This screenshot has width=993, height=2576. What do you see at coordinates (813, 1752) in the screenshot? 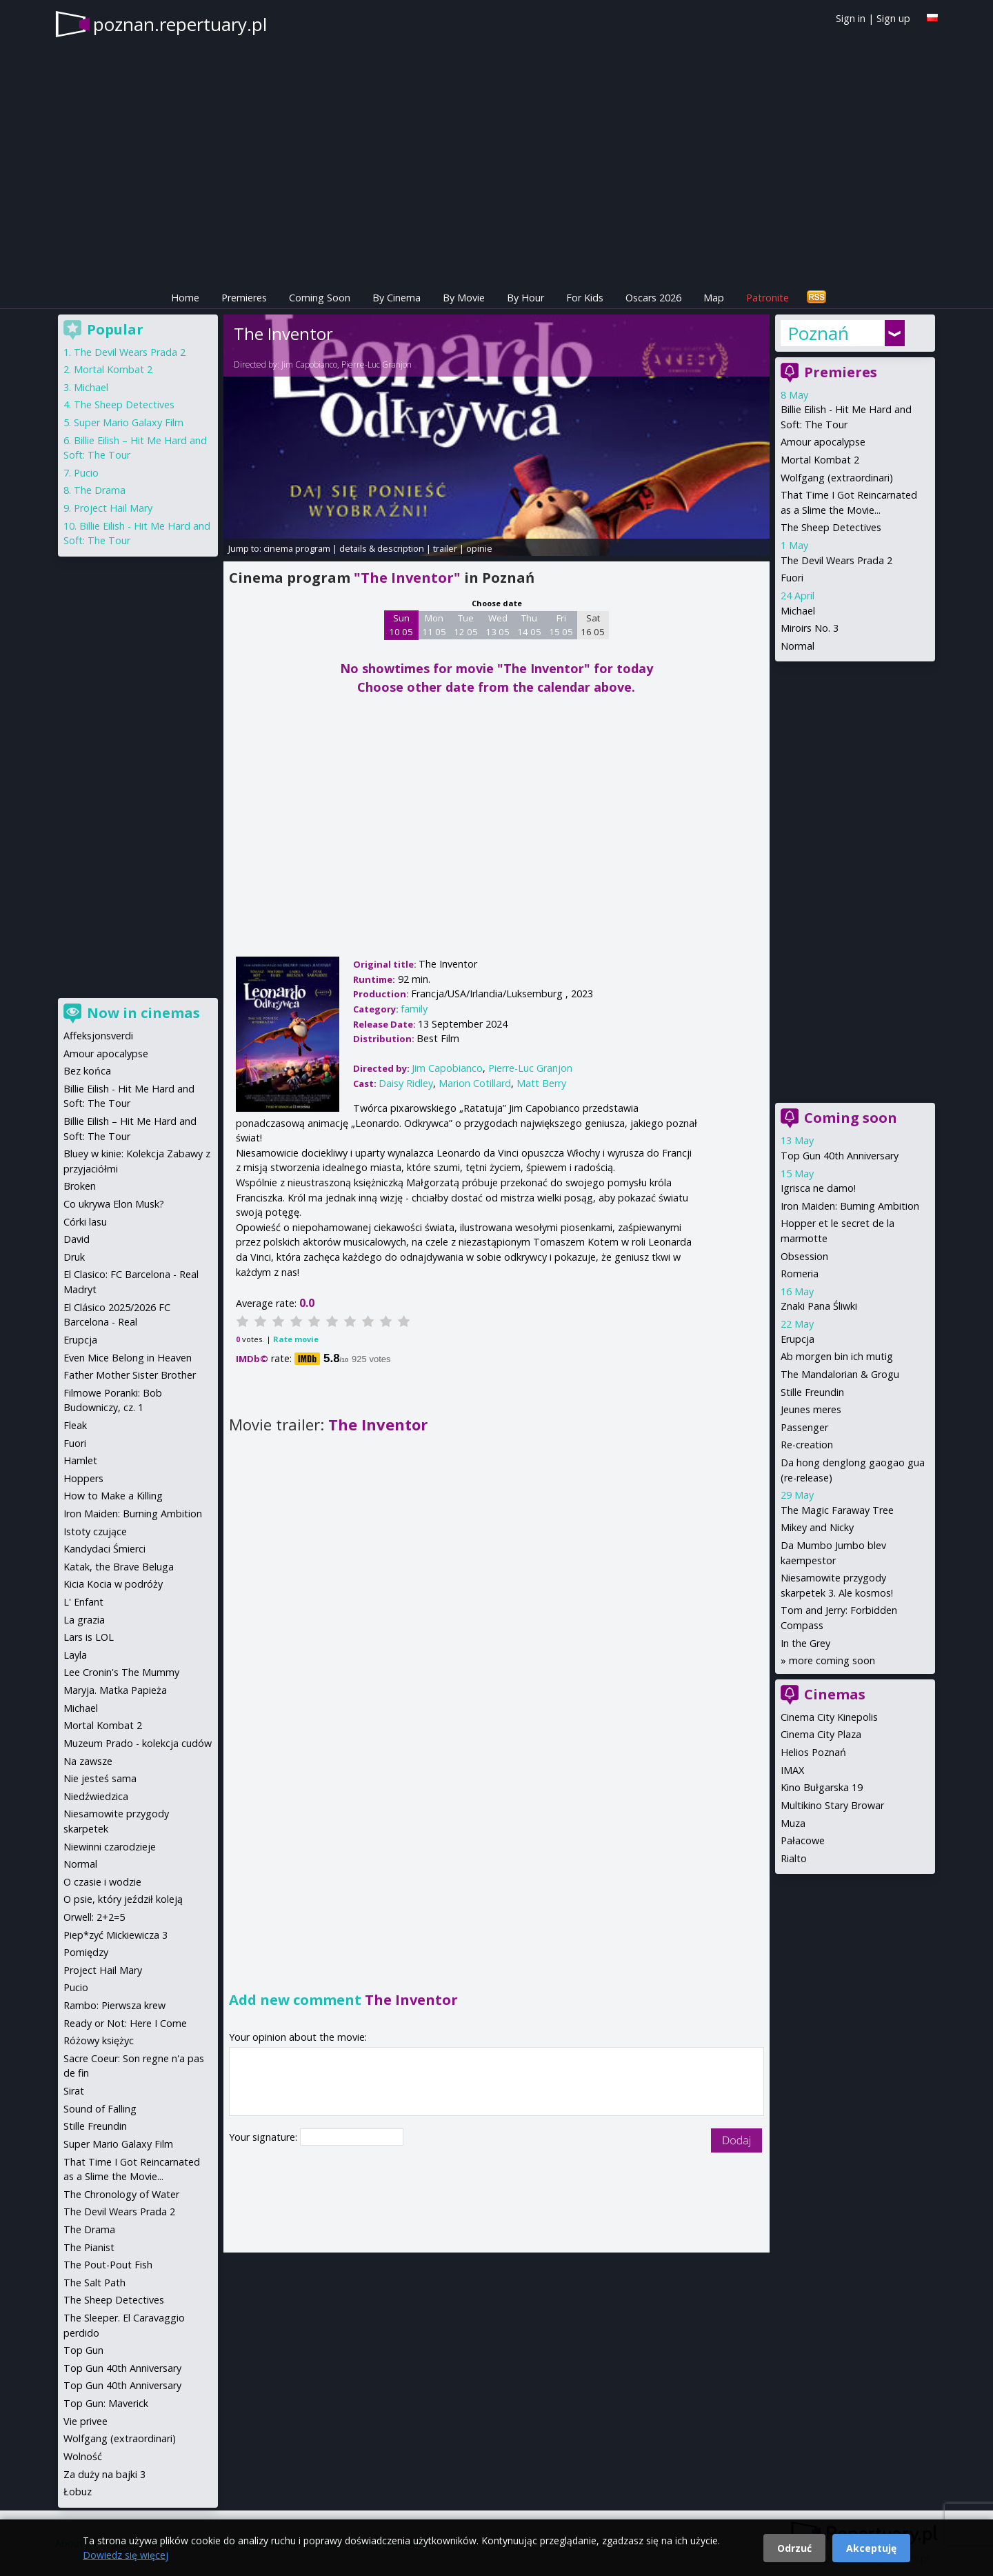
I see `Helios Poznań` at bounding box center [813, 1752].